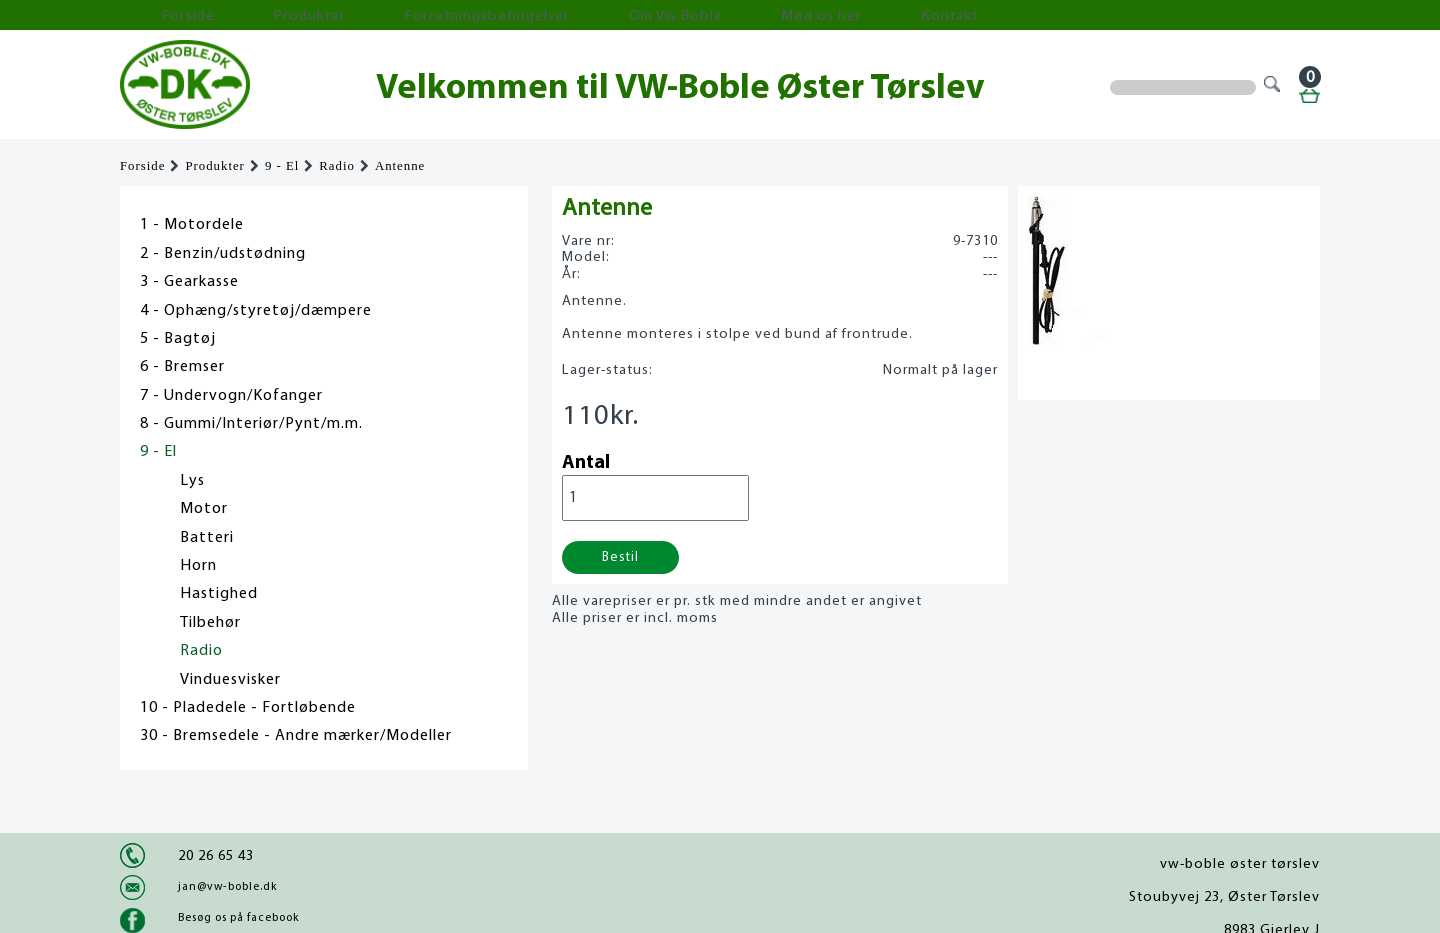 The image size is (1440, 933). I want to click on 9 - El, so click(282, 166).